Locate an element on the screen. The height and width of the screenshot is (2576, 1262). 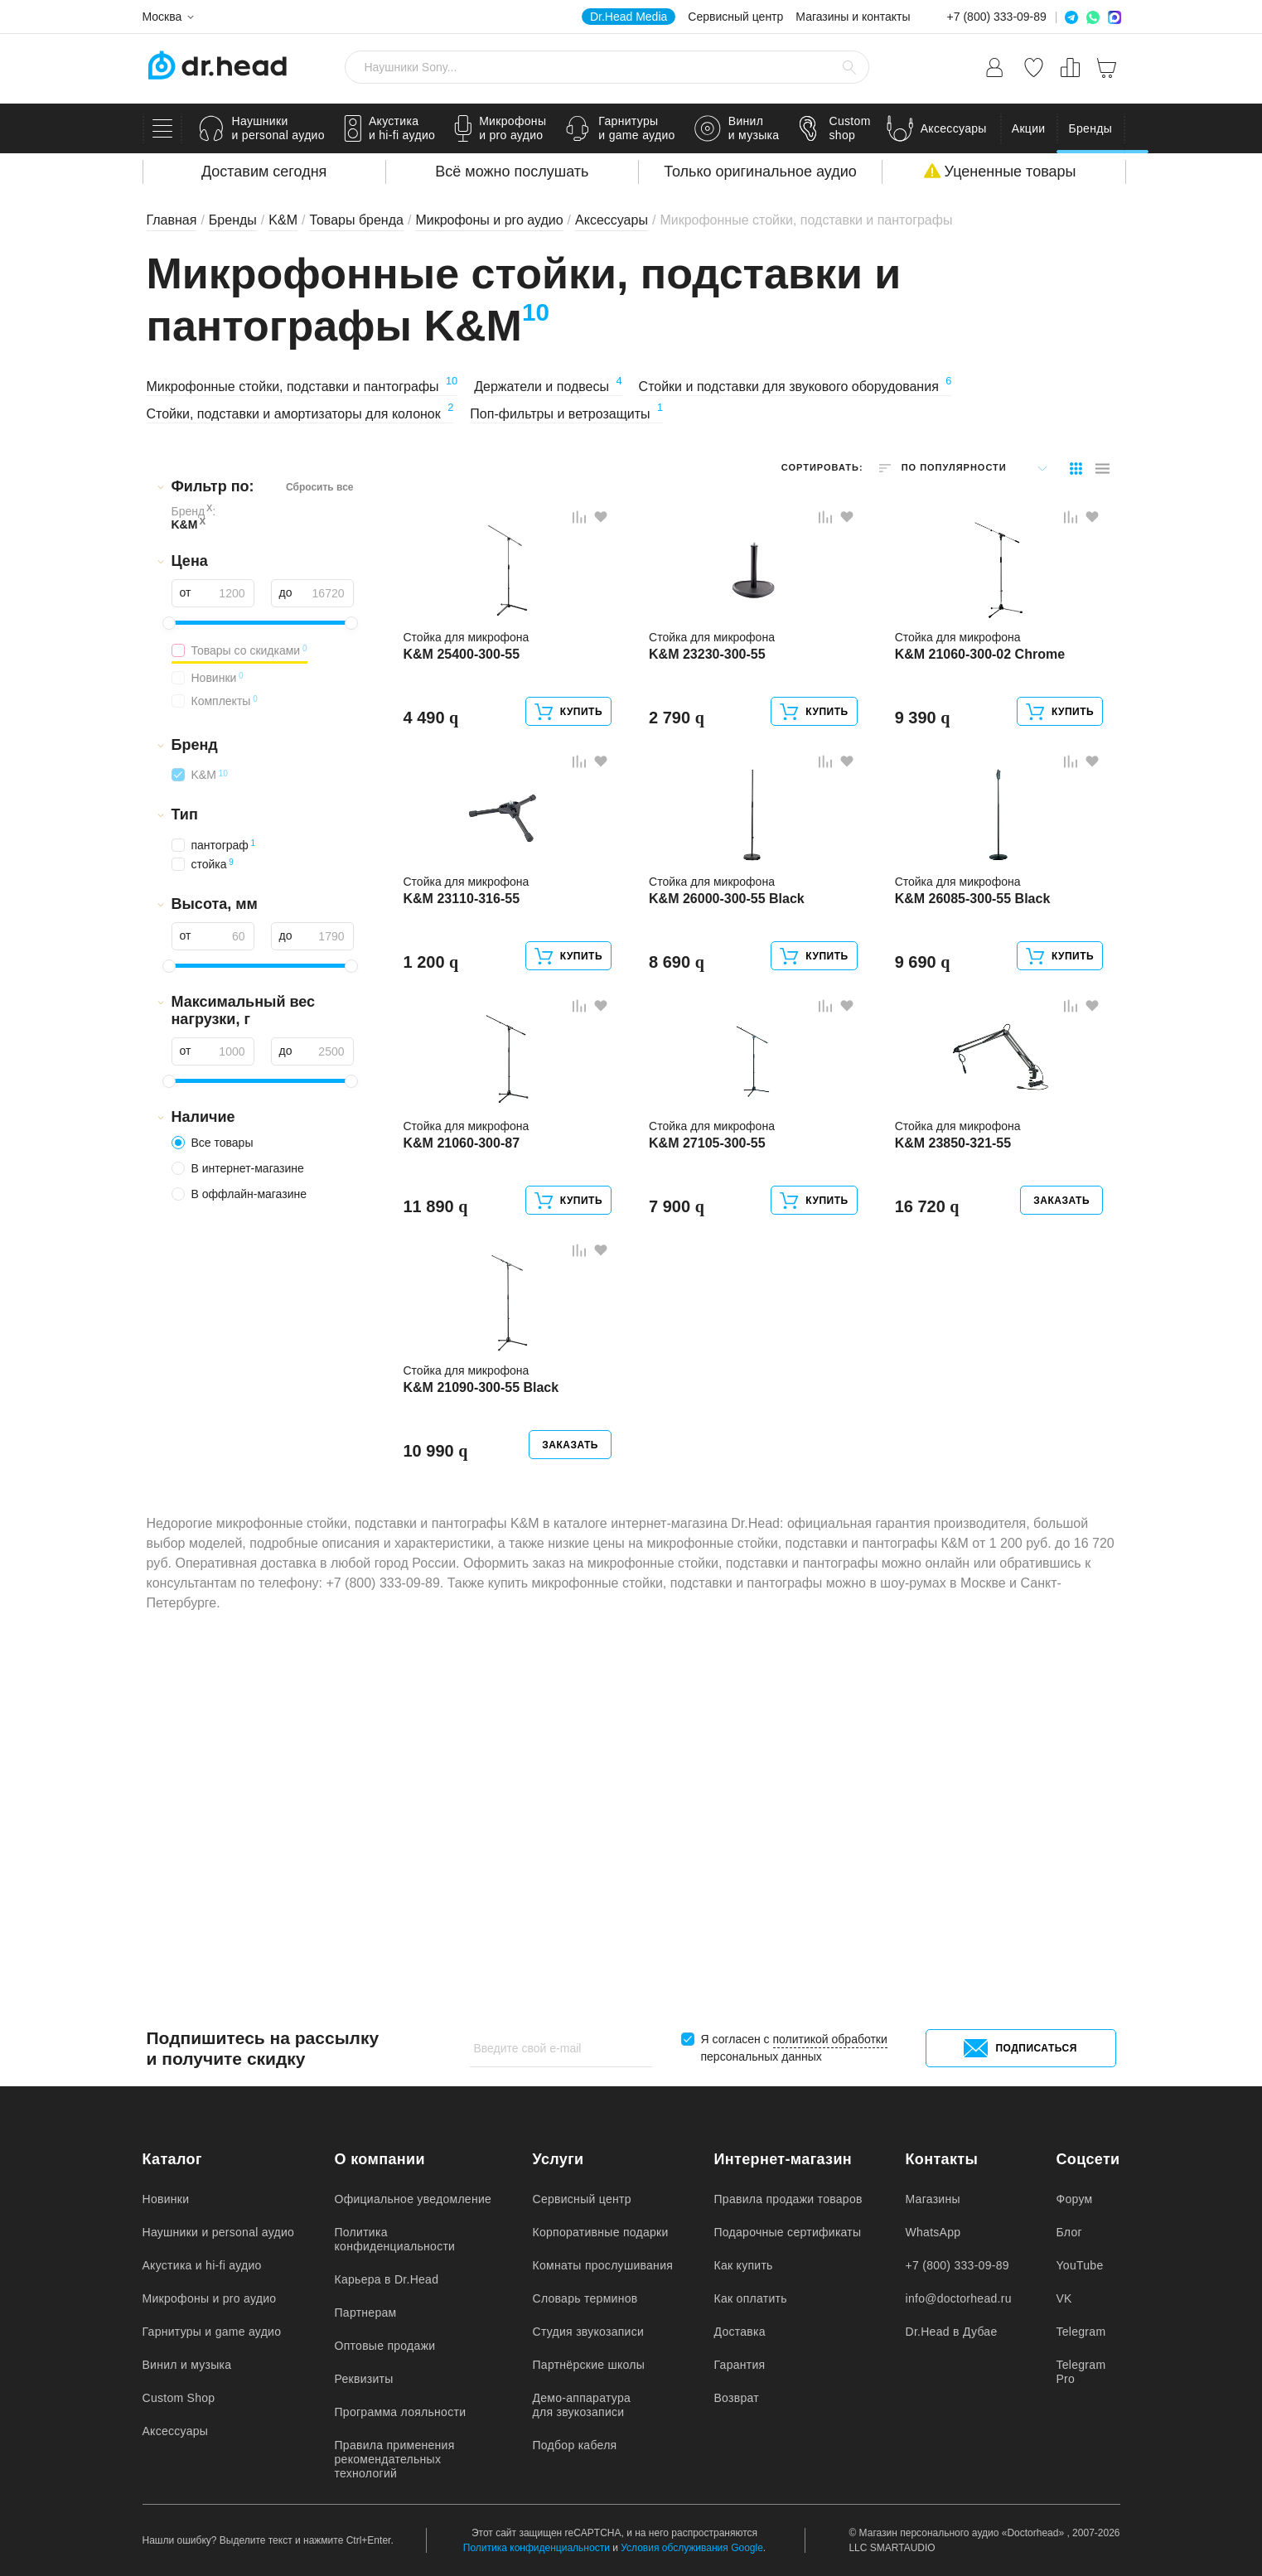
Официальное уведомление is located at coordinates (413, 2199).